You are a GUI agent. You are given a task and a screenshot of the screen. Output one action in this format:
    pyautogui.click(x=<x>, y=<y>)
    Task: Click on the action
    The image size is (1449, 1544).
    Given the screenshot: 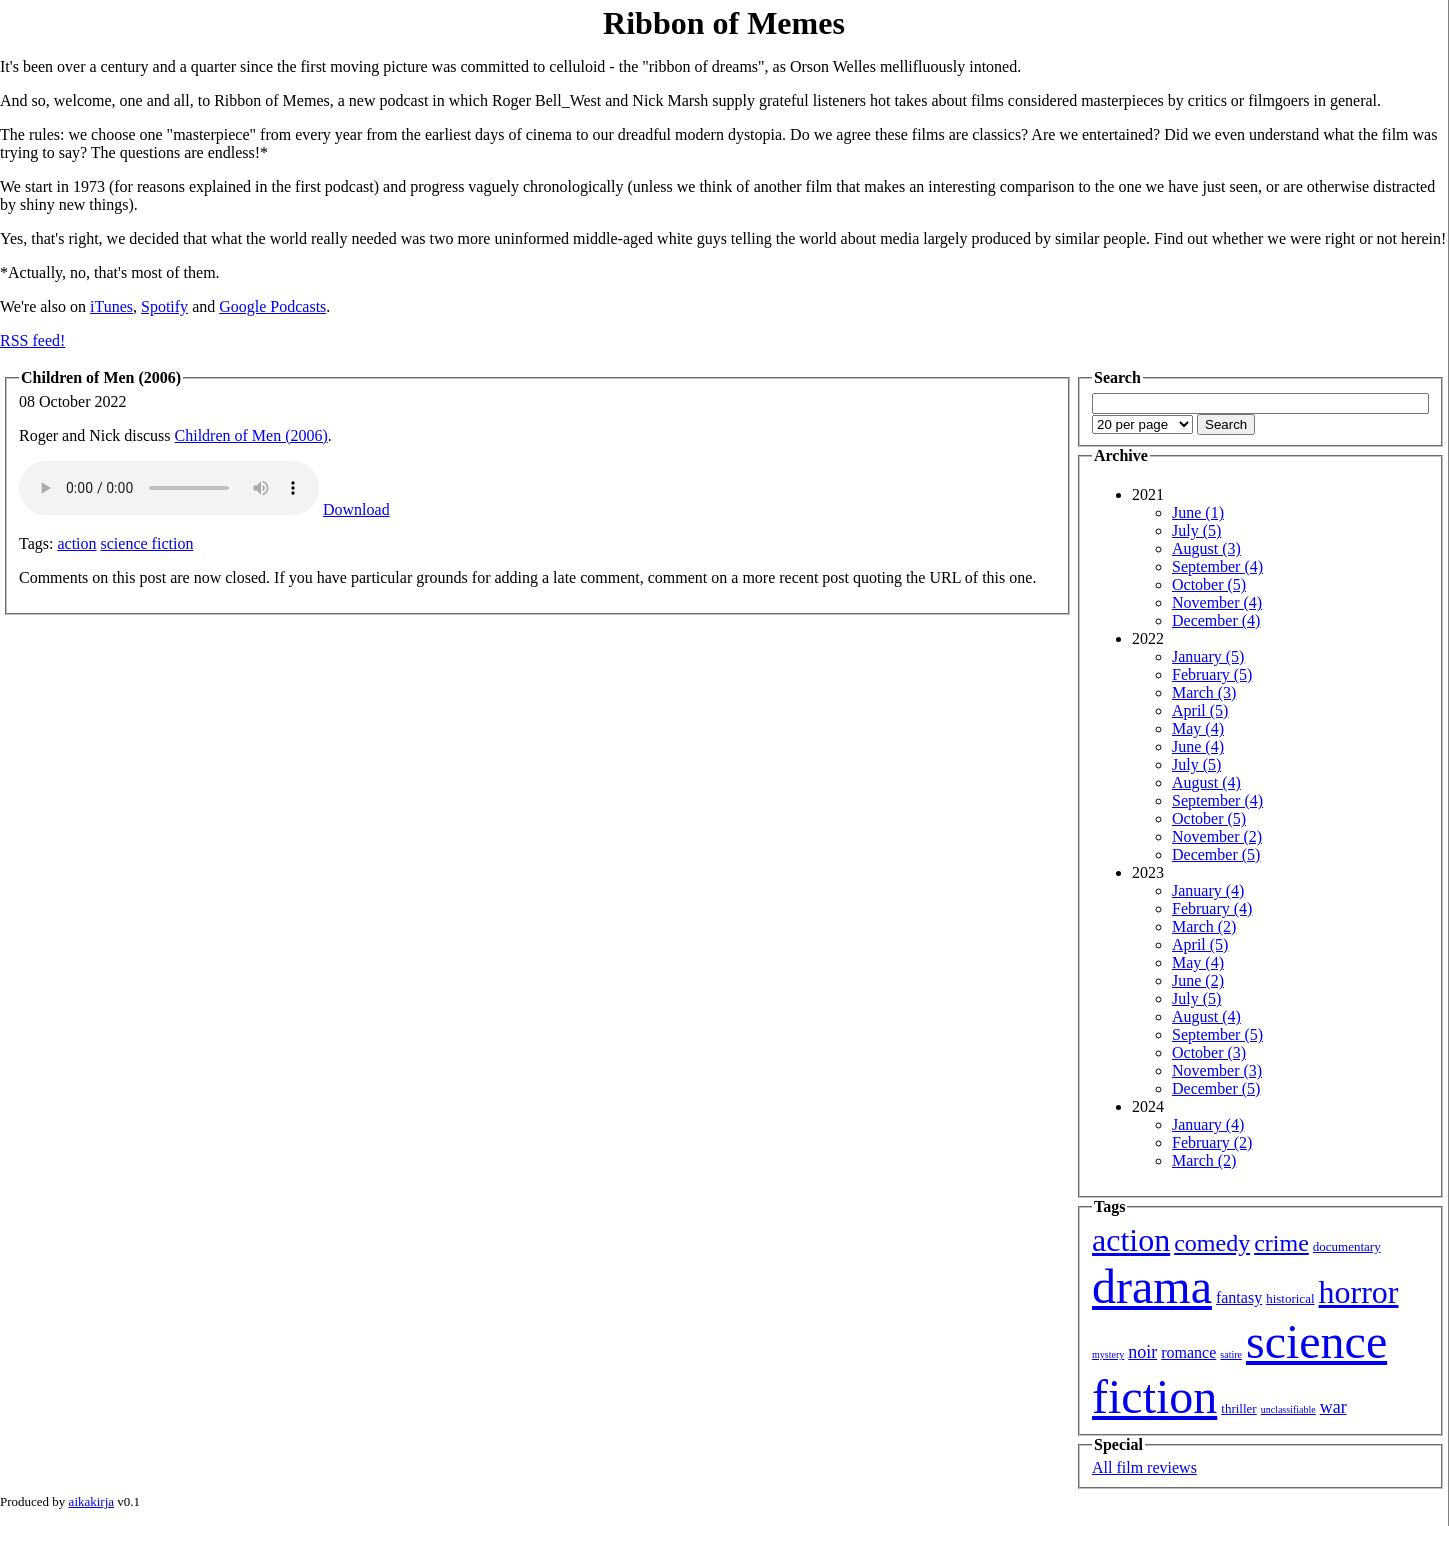 What is the action you would take?
    pyautogui.click(x=76, y=543)
    